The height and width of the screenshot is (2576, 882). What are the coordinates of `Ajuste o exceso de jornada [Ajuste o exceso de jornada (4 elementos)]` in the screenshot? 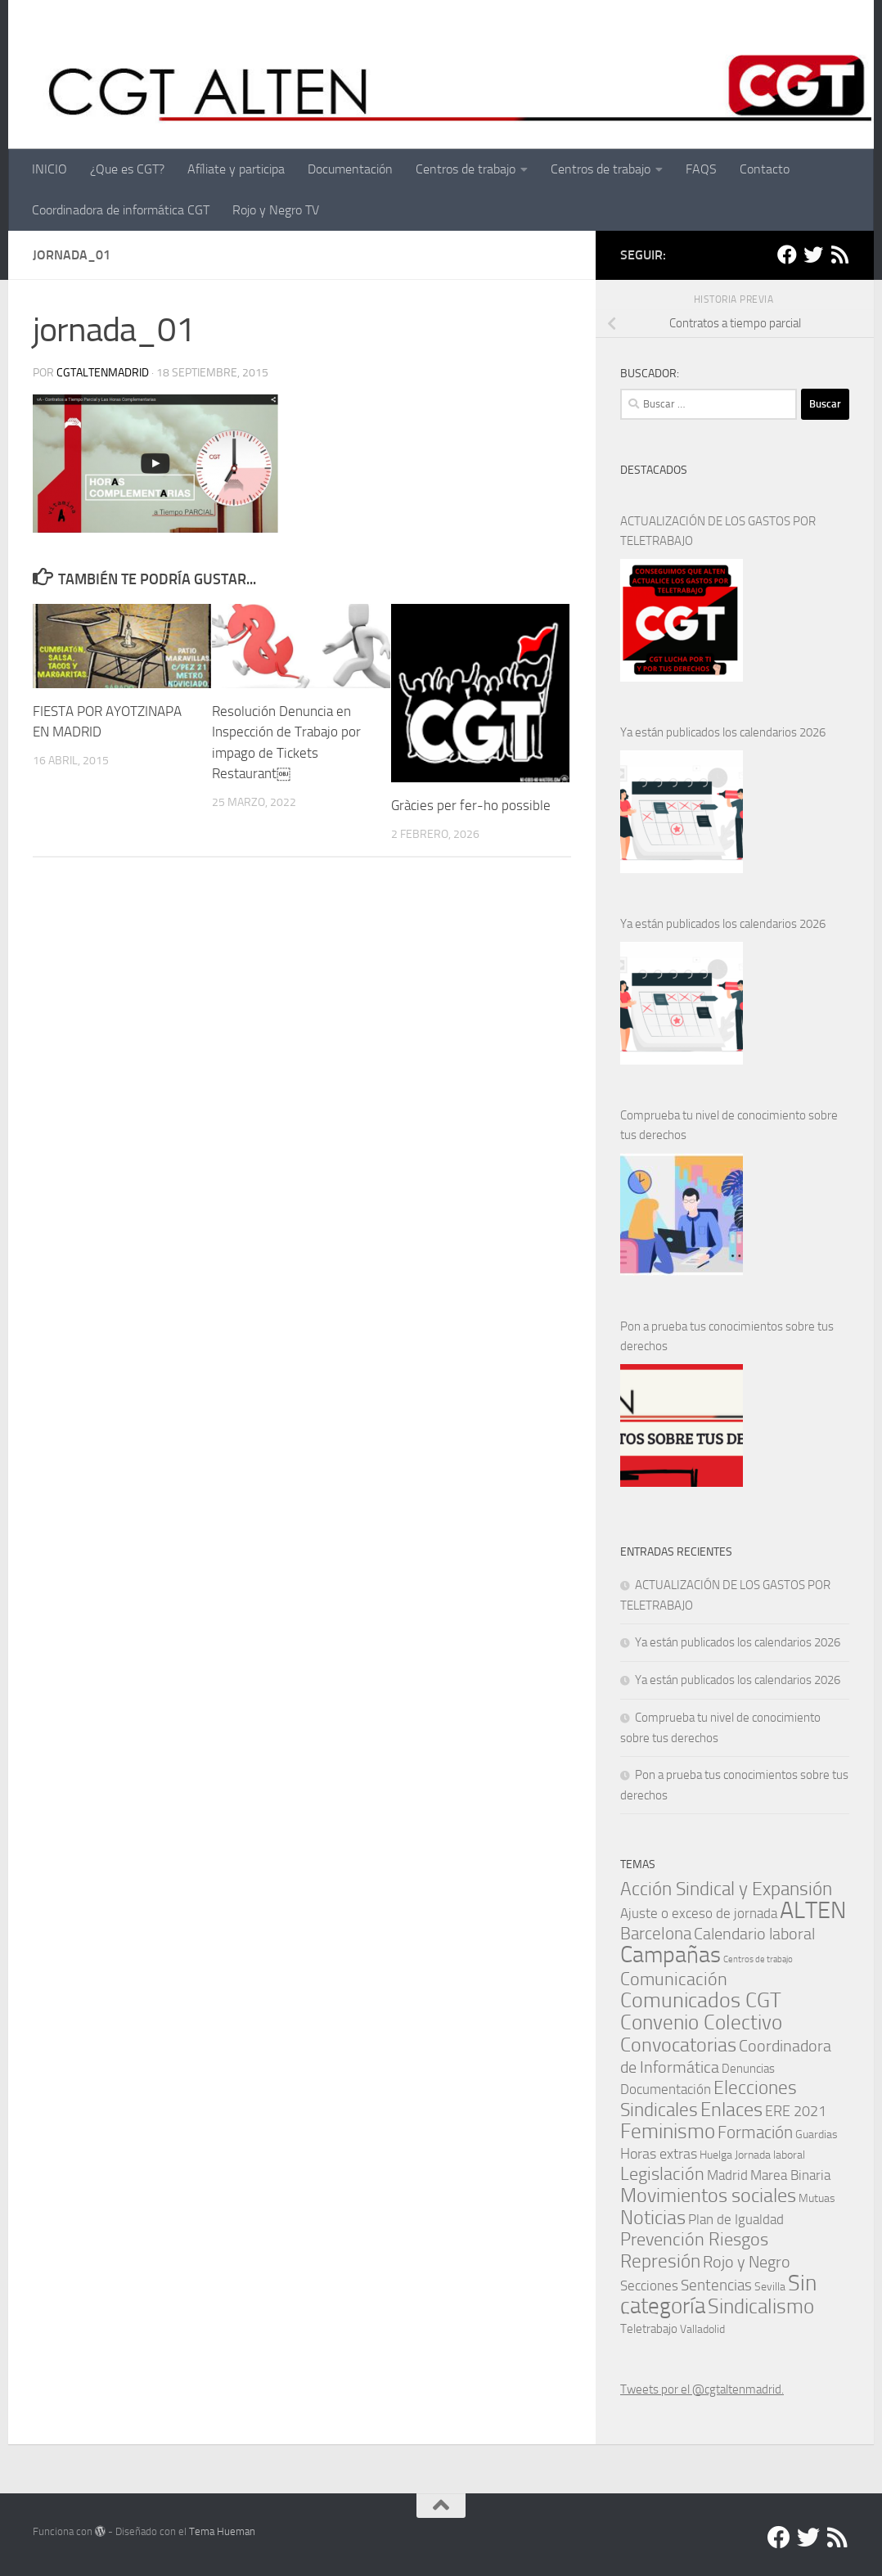 It's located at (698, 1913).